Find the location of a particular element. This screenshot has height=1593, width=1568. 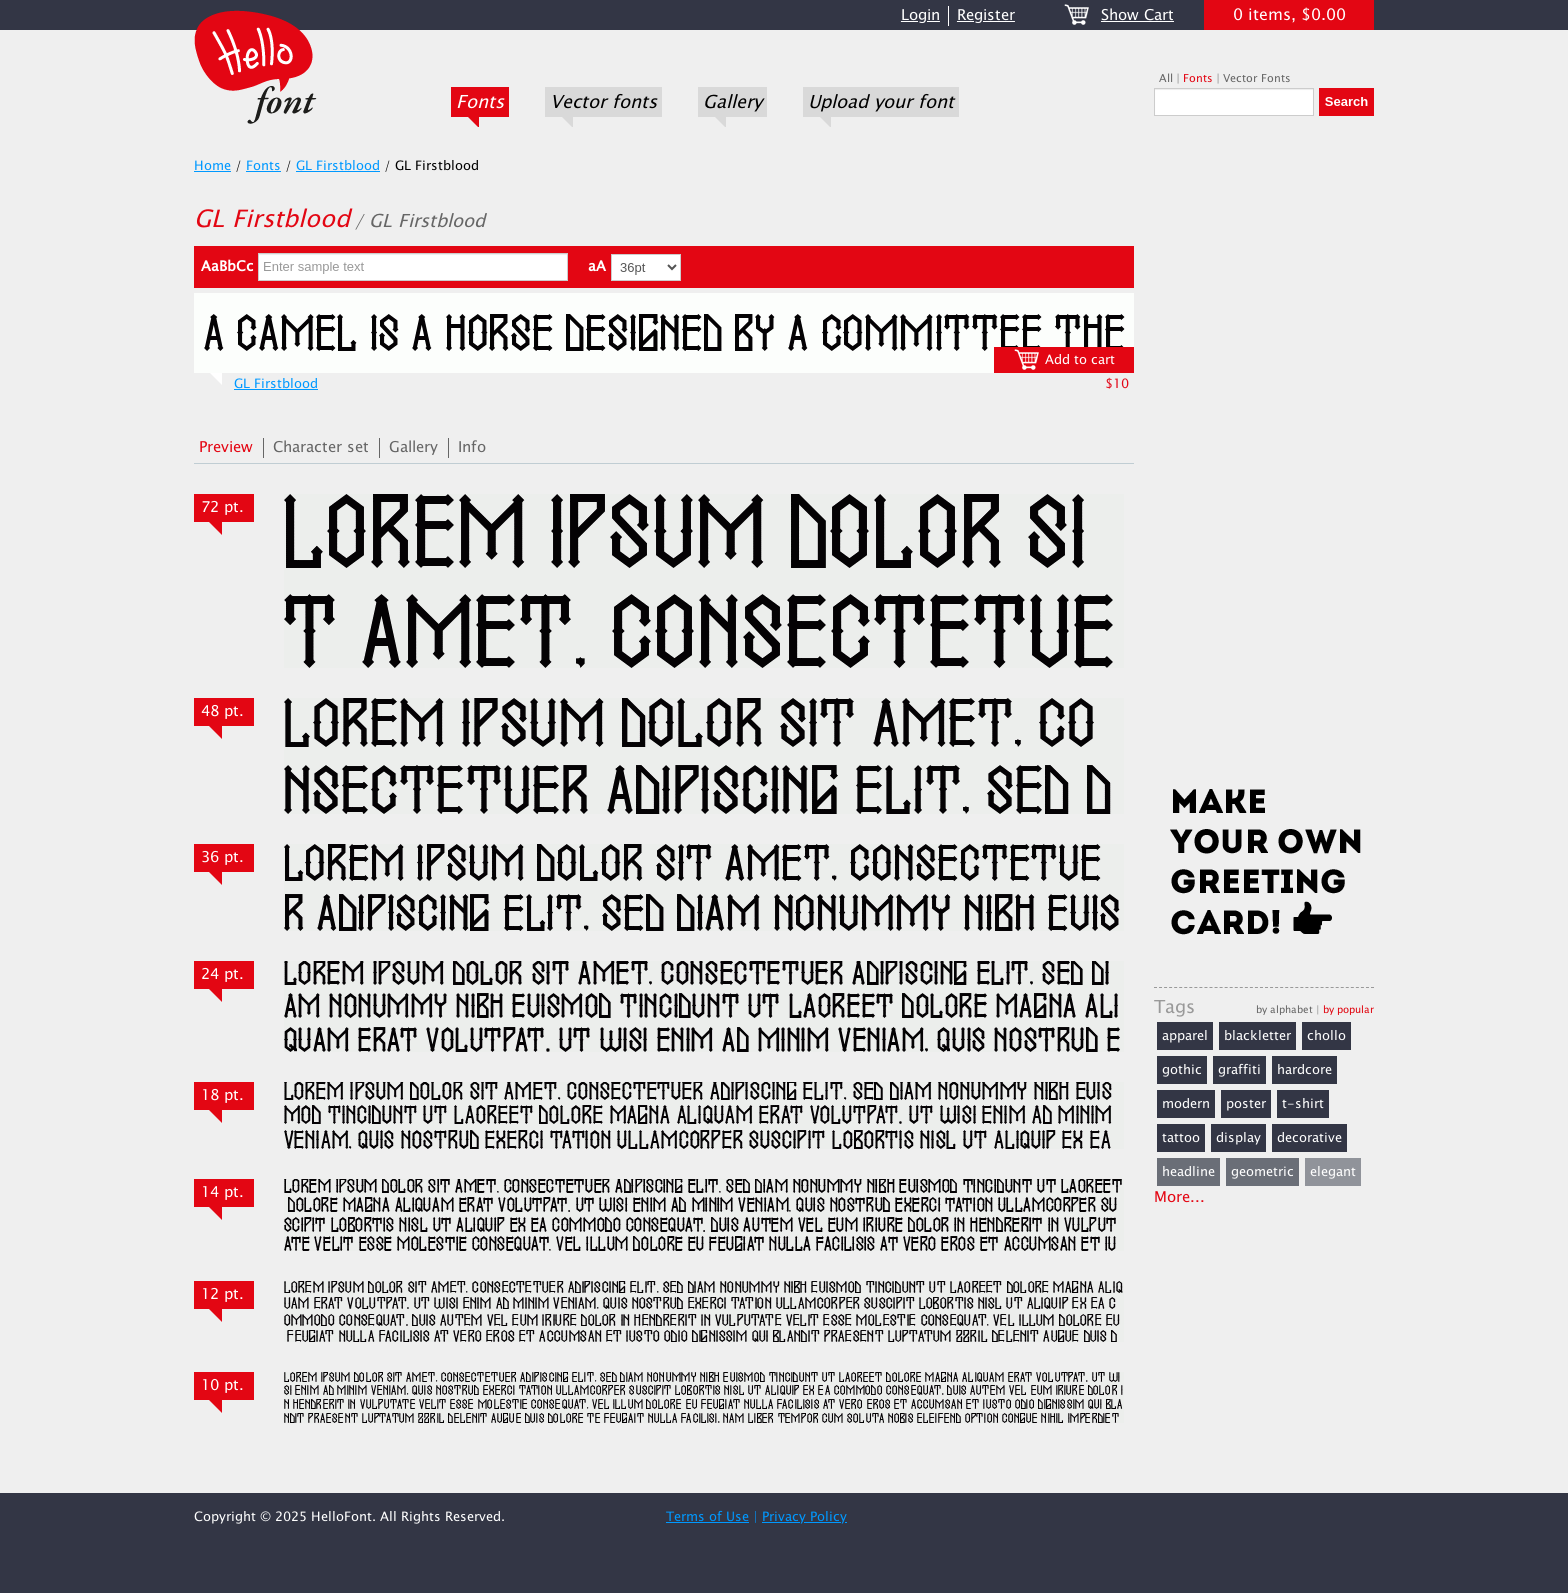

gothic is located at coordinates (1182, 1070).